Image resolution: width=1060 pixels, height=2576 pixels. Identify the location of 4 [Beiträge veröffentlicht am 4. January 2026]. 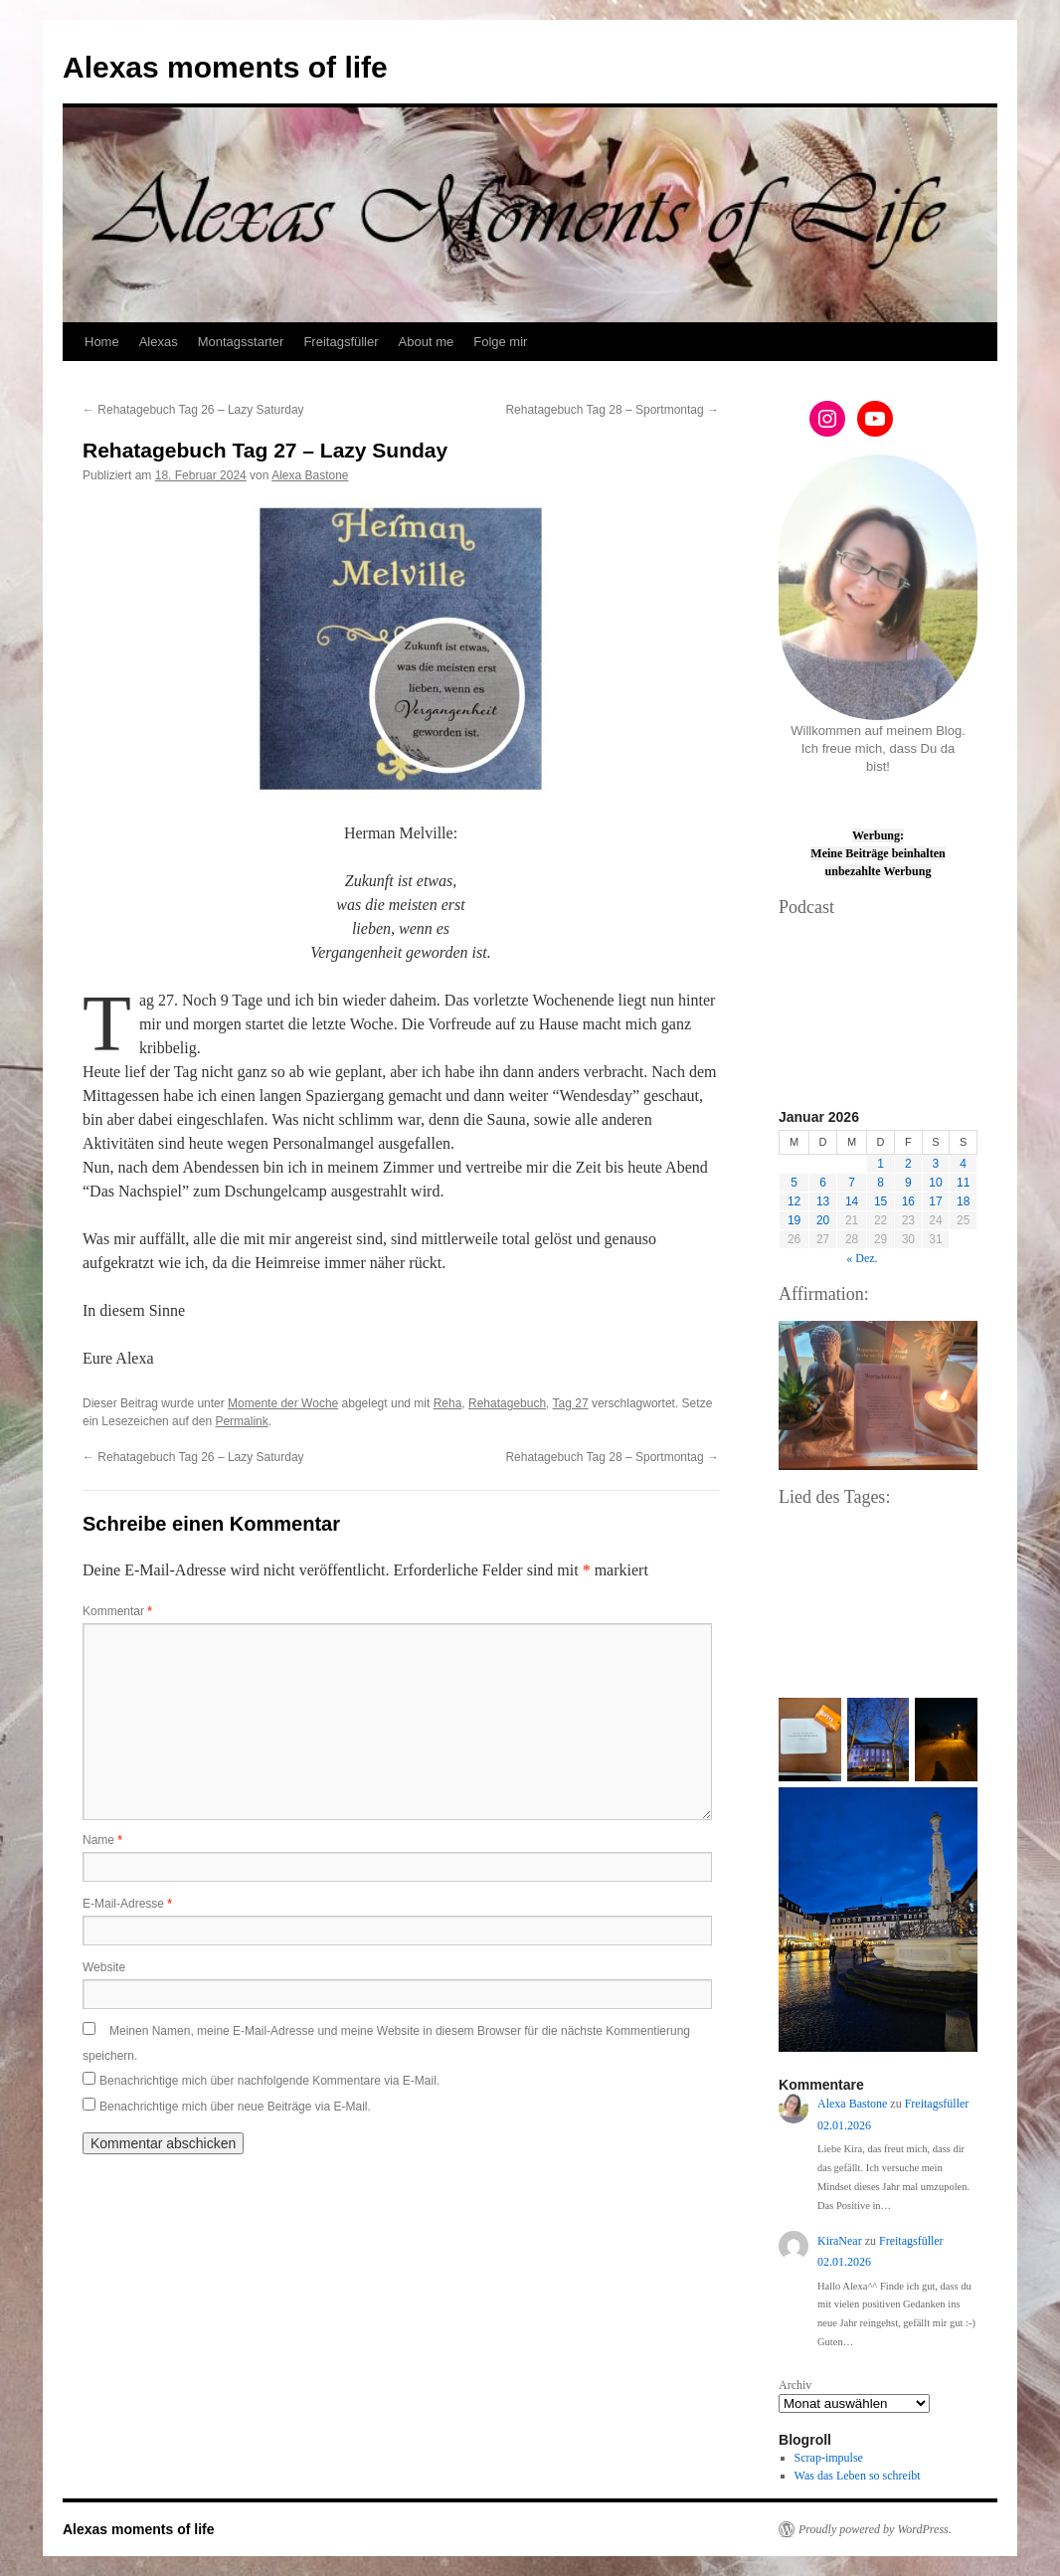
(963, 1164).